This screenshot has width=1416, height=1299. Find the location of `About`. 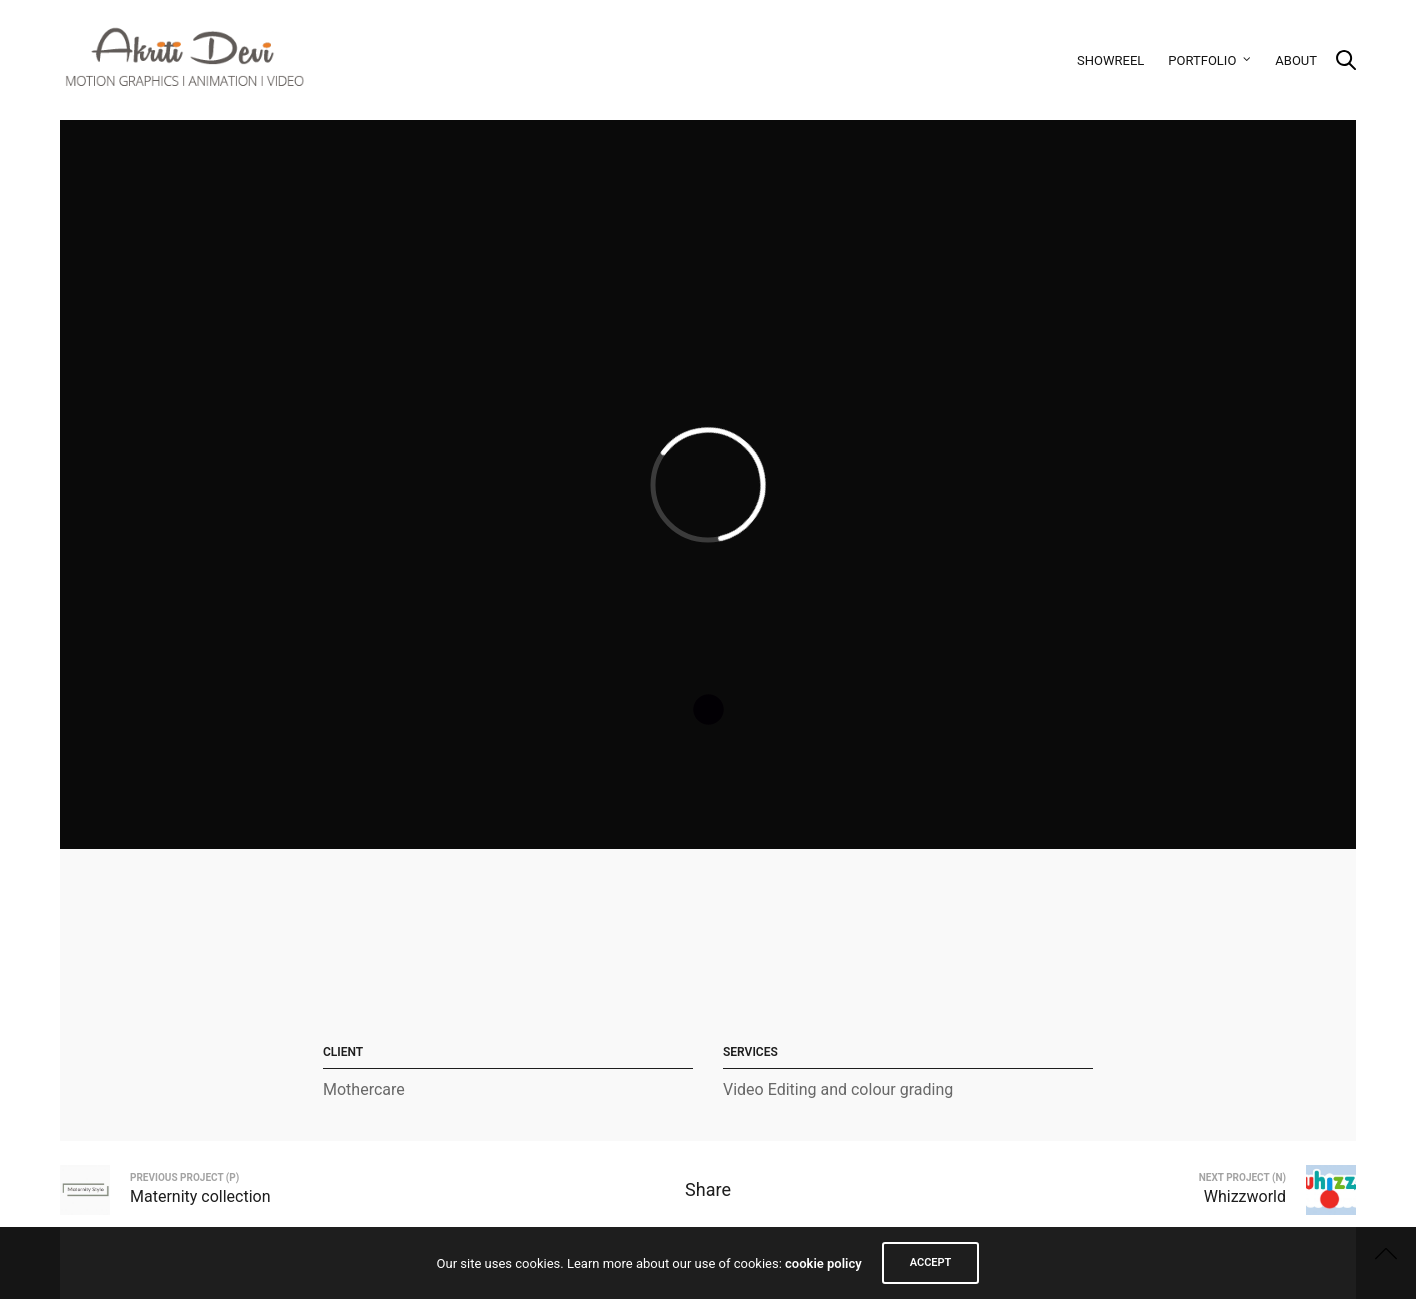

About is located at coordinates (1296, 60).